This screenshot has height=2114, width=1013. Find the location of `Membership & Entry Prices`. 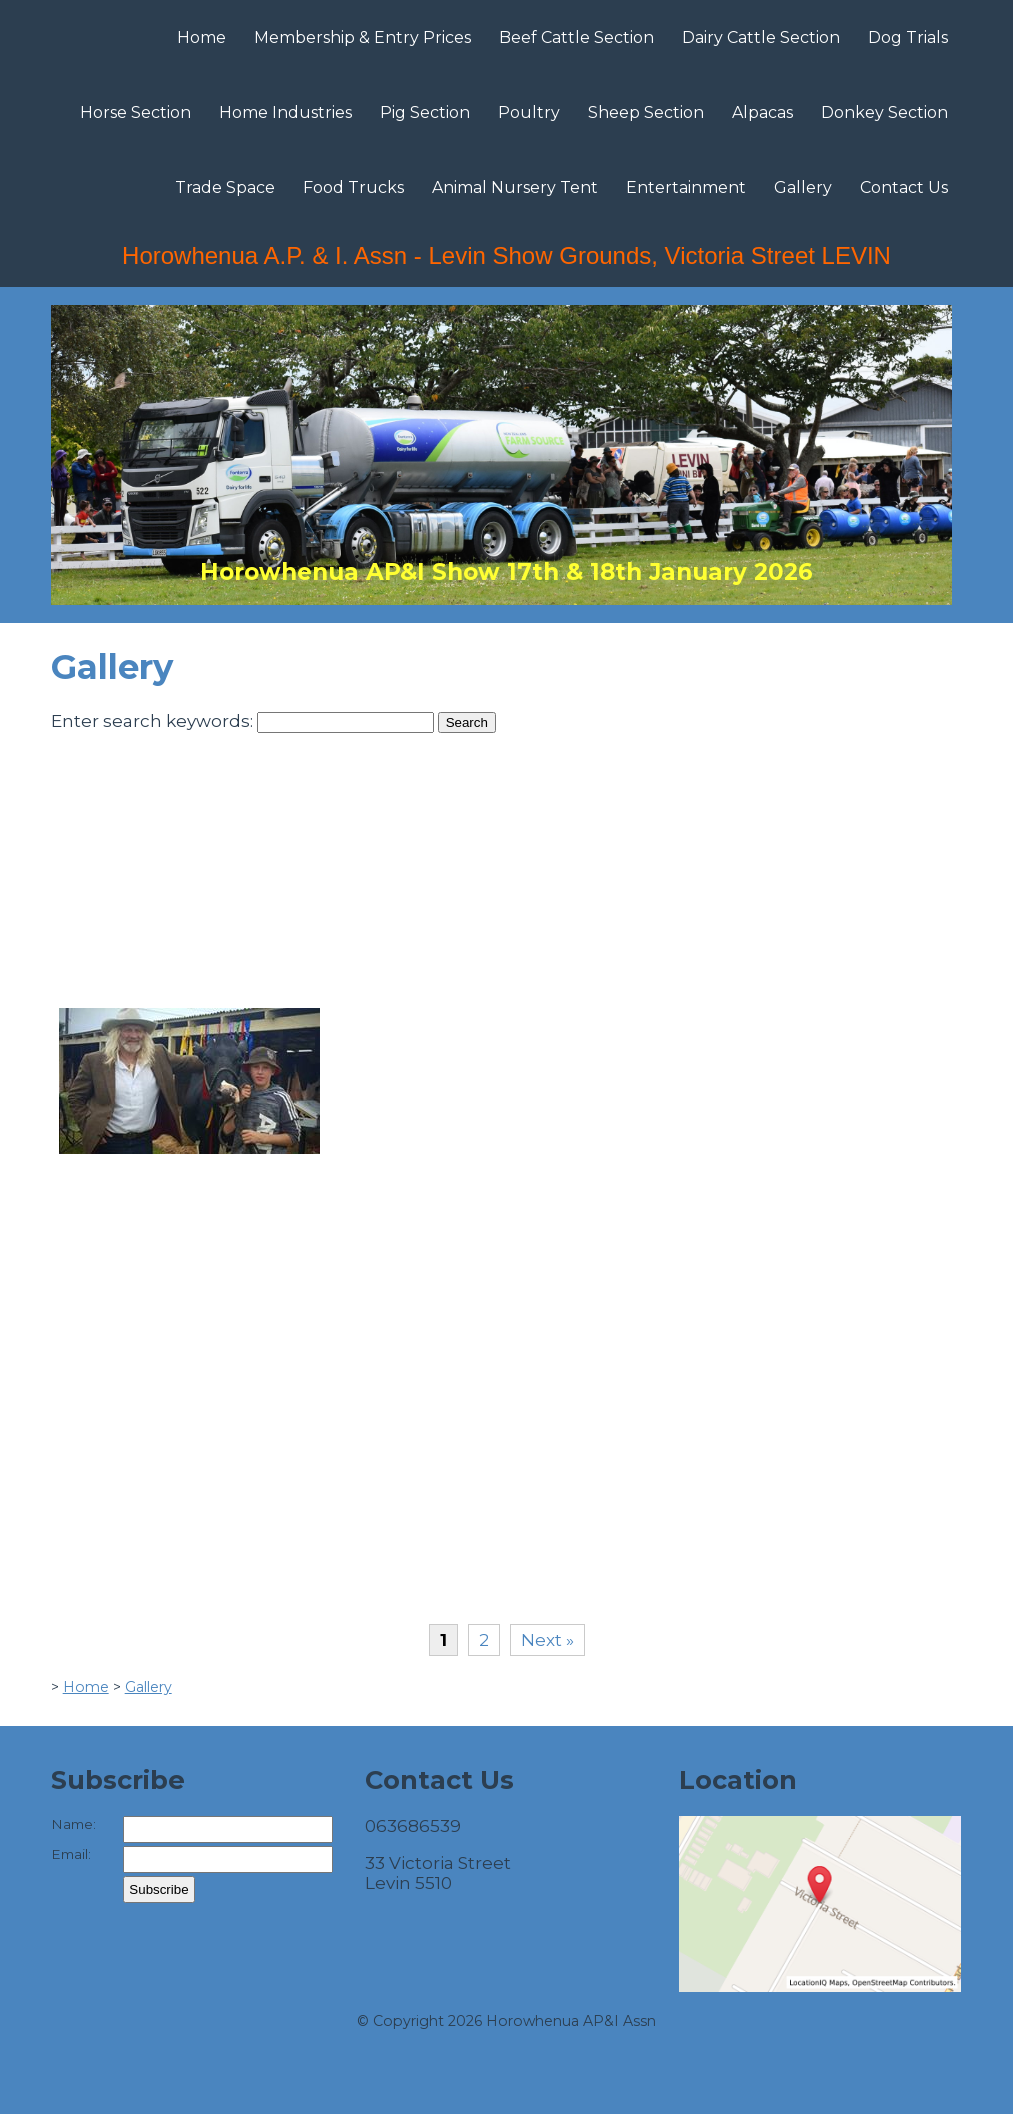

Membership & Entry Prices is located at coordinates (362, 37).